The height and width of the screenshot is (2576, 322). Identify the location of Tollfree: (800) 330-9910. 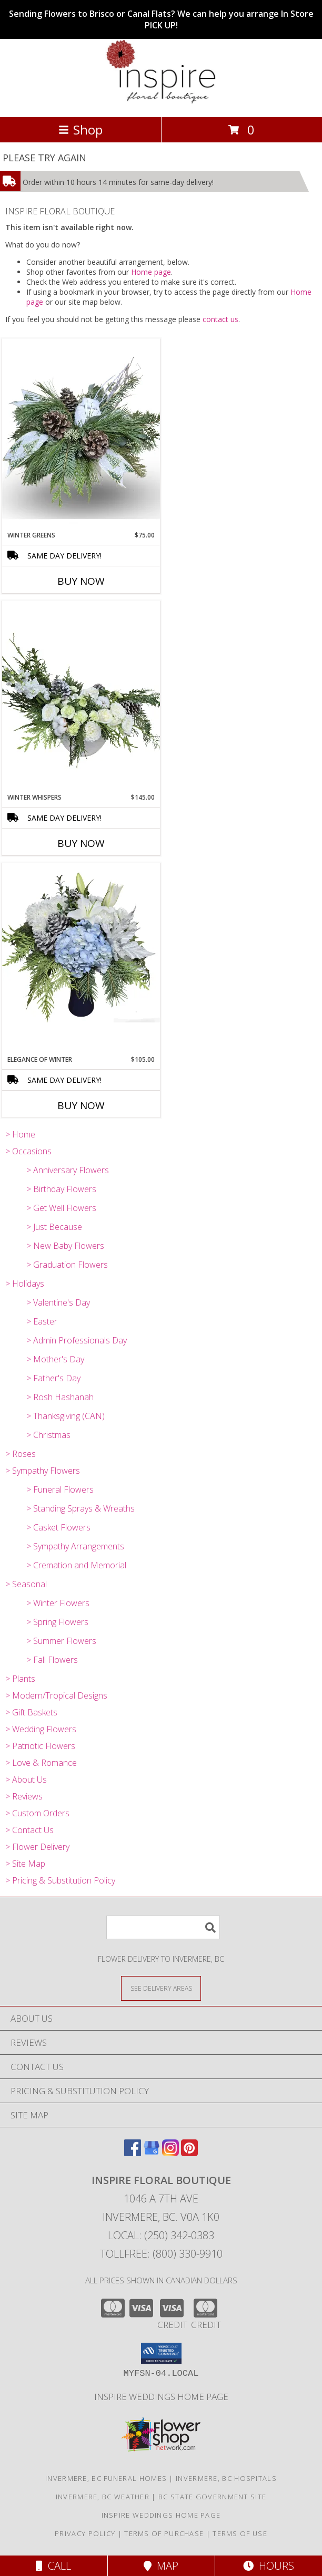
(161, 2254).